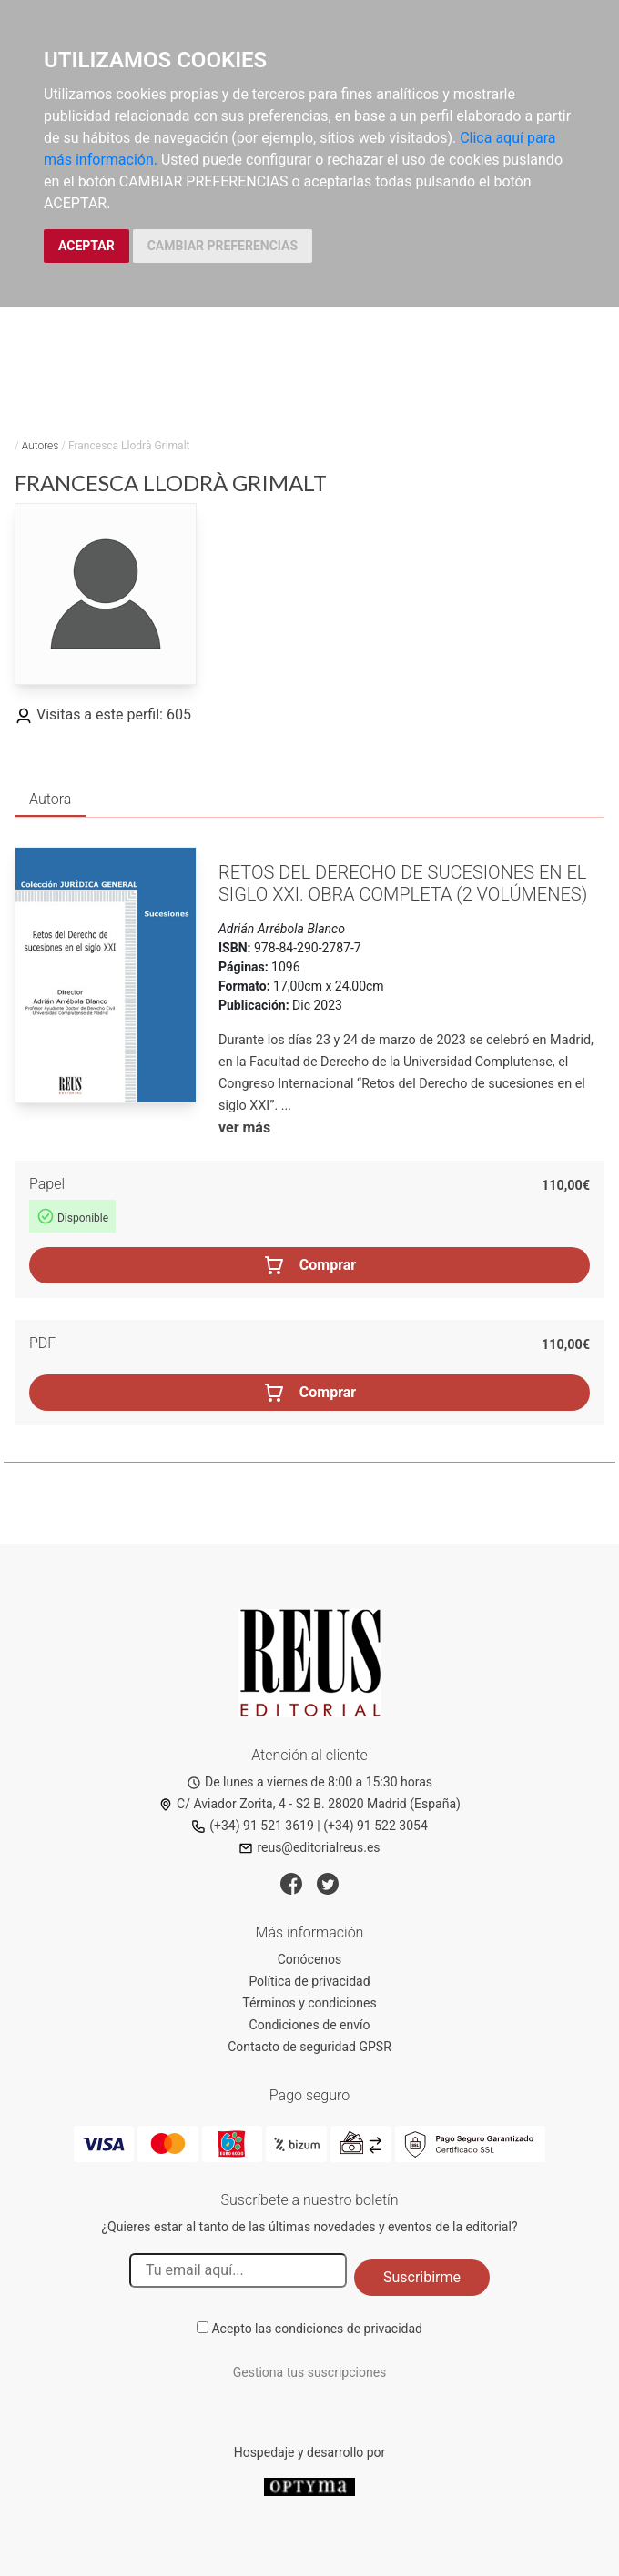 The width and height of the screenshot is (619, 2576). What do you see at coordinates (316, 2328) in the screenshot?
I see `Acepto las` at bounding box center [316, 2328].